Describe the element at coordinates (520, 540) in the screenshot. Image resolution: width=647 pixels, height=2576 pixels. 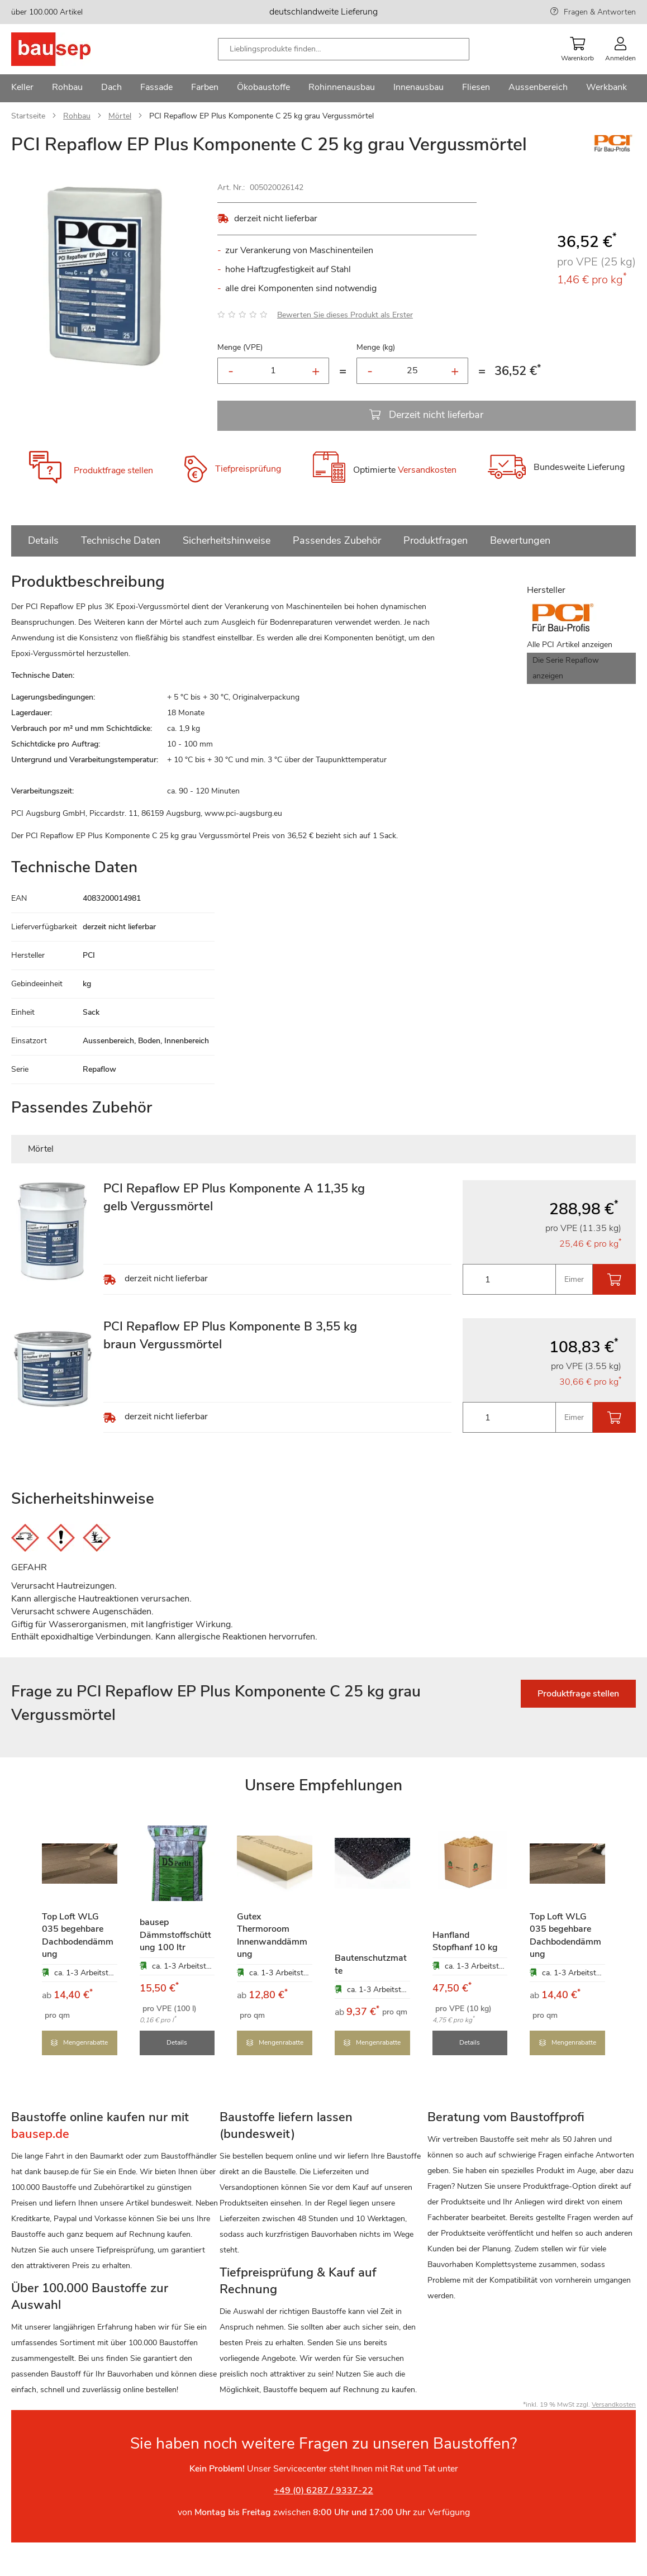
I see `Bewertungen` at that location.